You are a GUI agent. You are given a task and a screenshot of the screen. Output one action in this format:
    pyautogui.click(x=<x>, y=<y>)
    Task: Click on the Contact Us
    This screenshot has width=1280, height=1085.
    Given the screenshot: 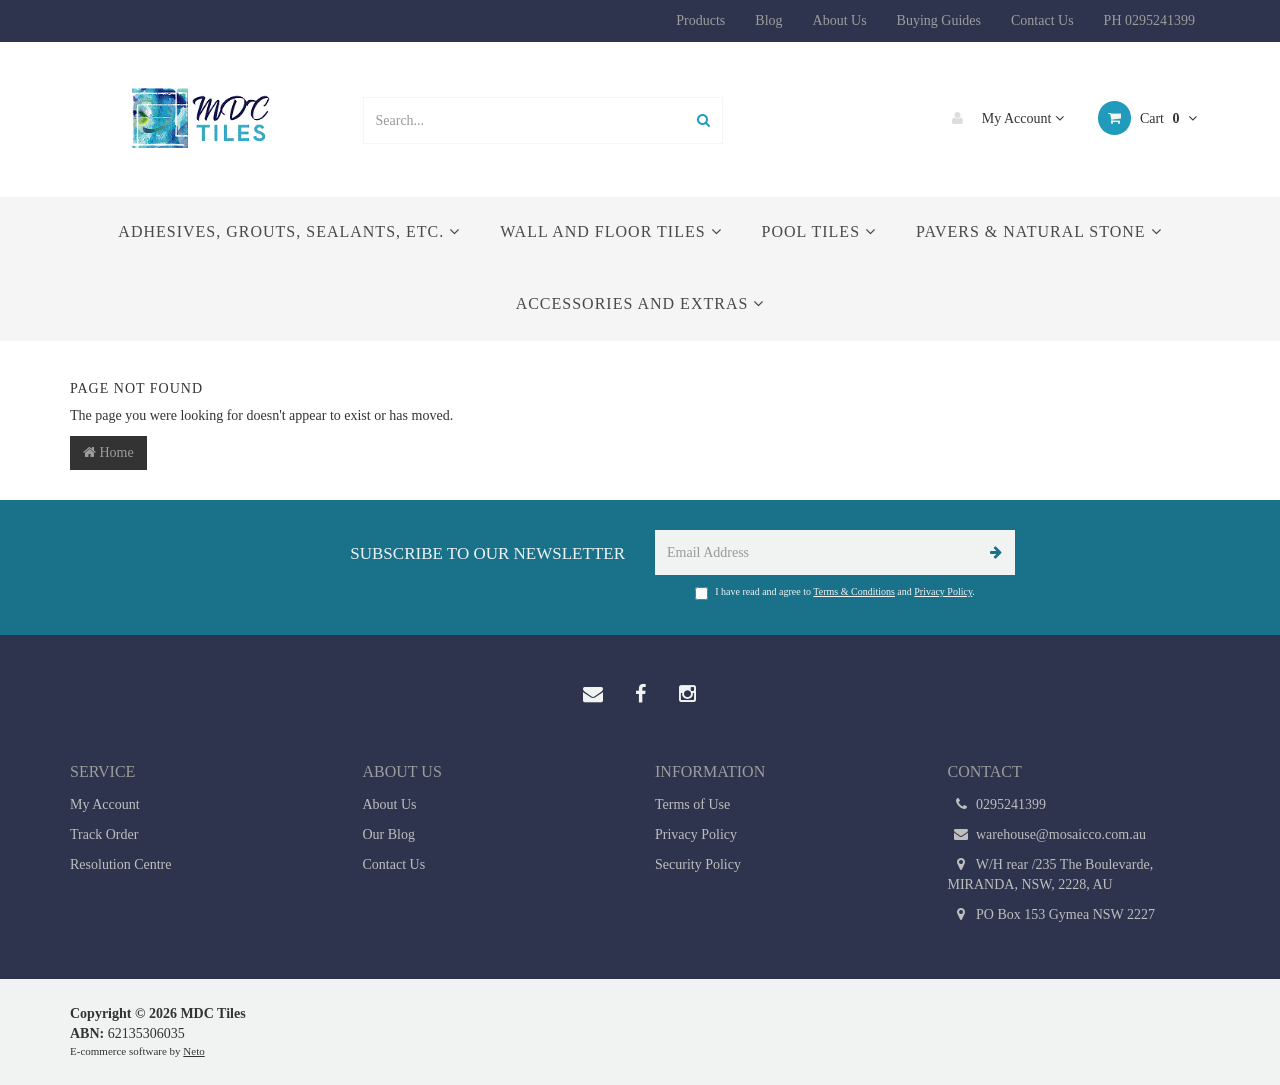 What is the action you would take?
    pyautogui.click(x=1042, y=20)
    